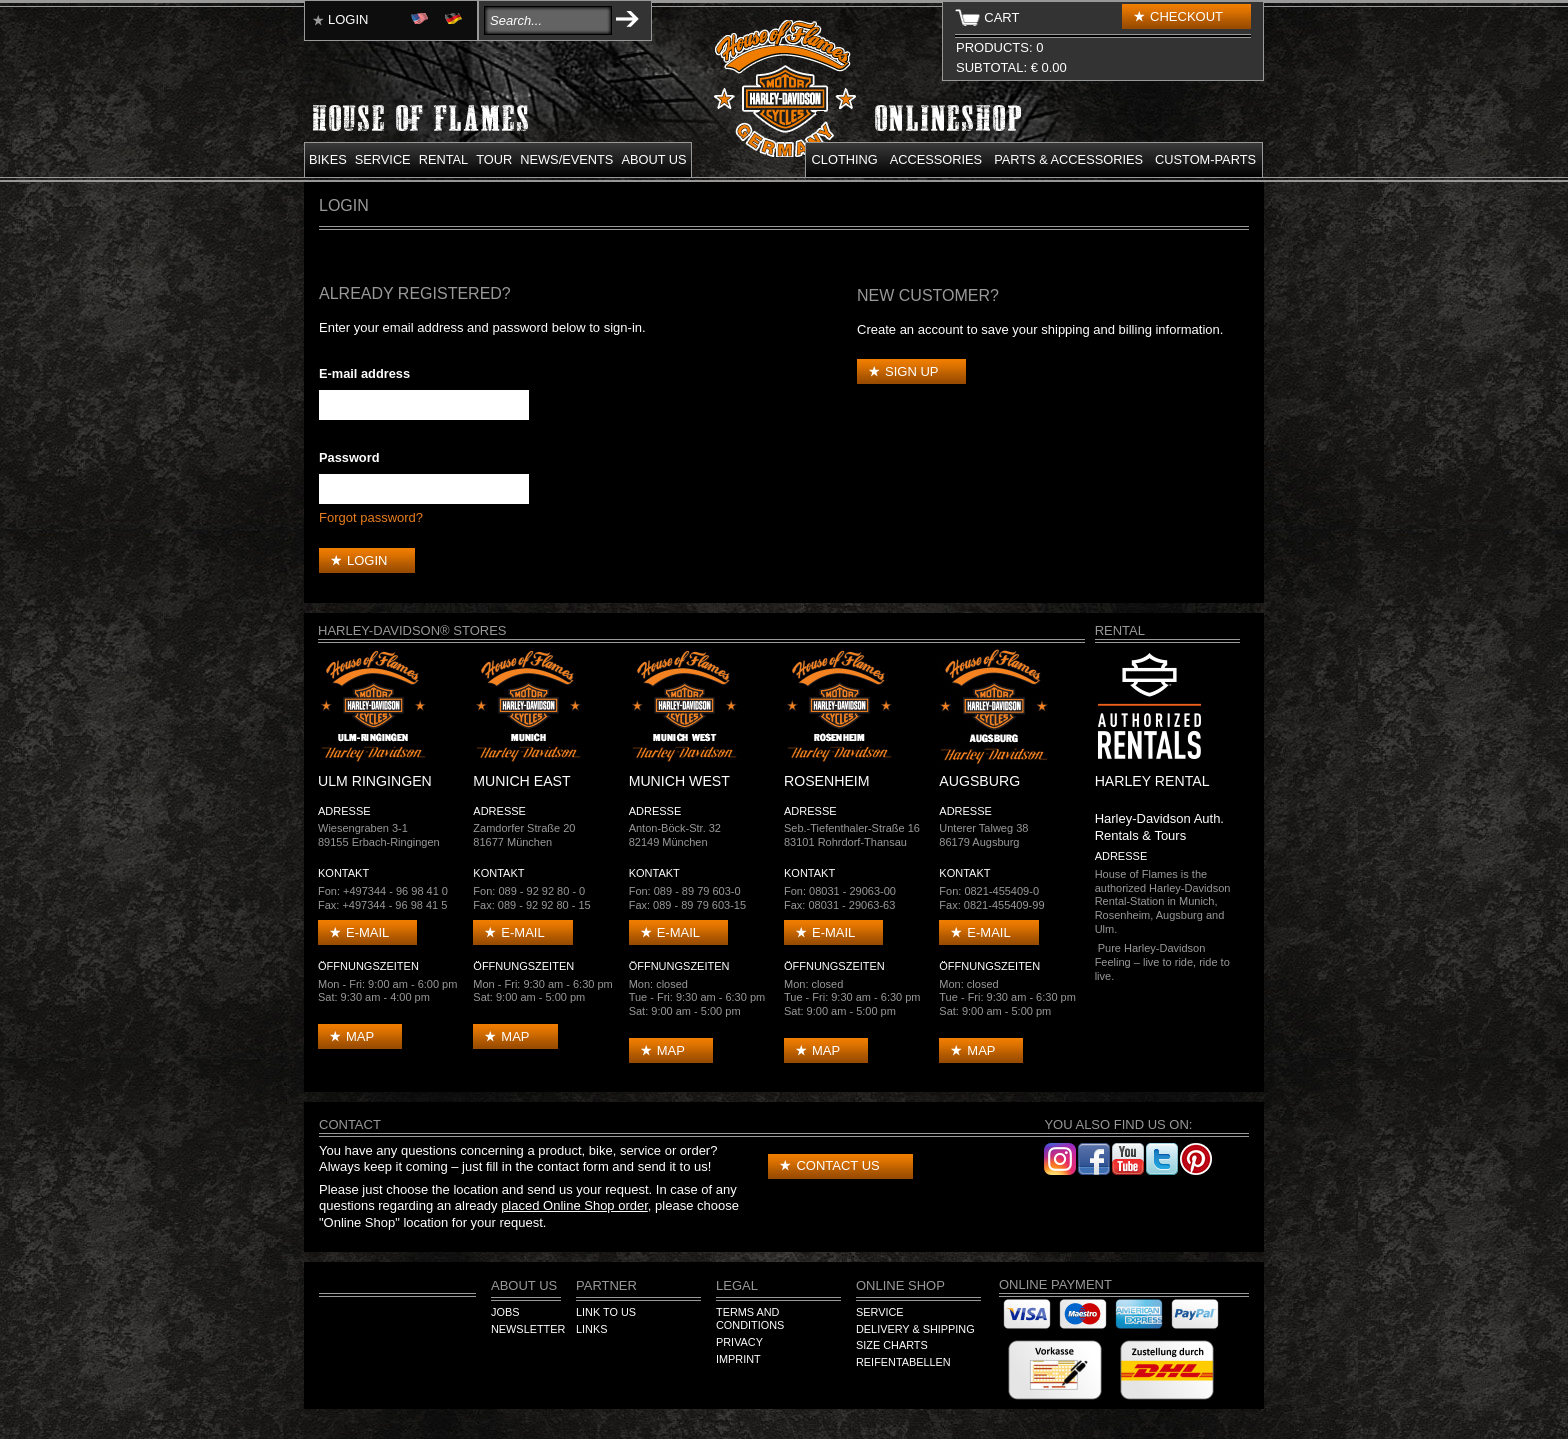 The width and height of the screenshot is (1568, 1439). What do you see at coordinates (903, 1362) in the screenshot?
I see `Reifentabellen` at bounding box center [903, 1362].